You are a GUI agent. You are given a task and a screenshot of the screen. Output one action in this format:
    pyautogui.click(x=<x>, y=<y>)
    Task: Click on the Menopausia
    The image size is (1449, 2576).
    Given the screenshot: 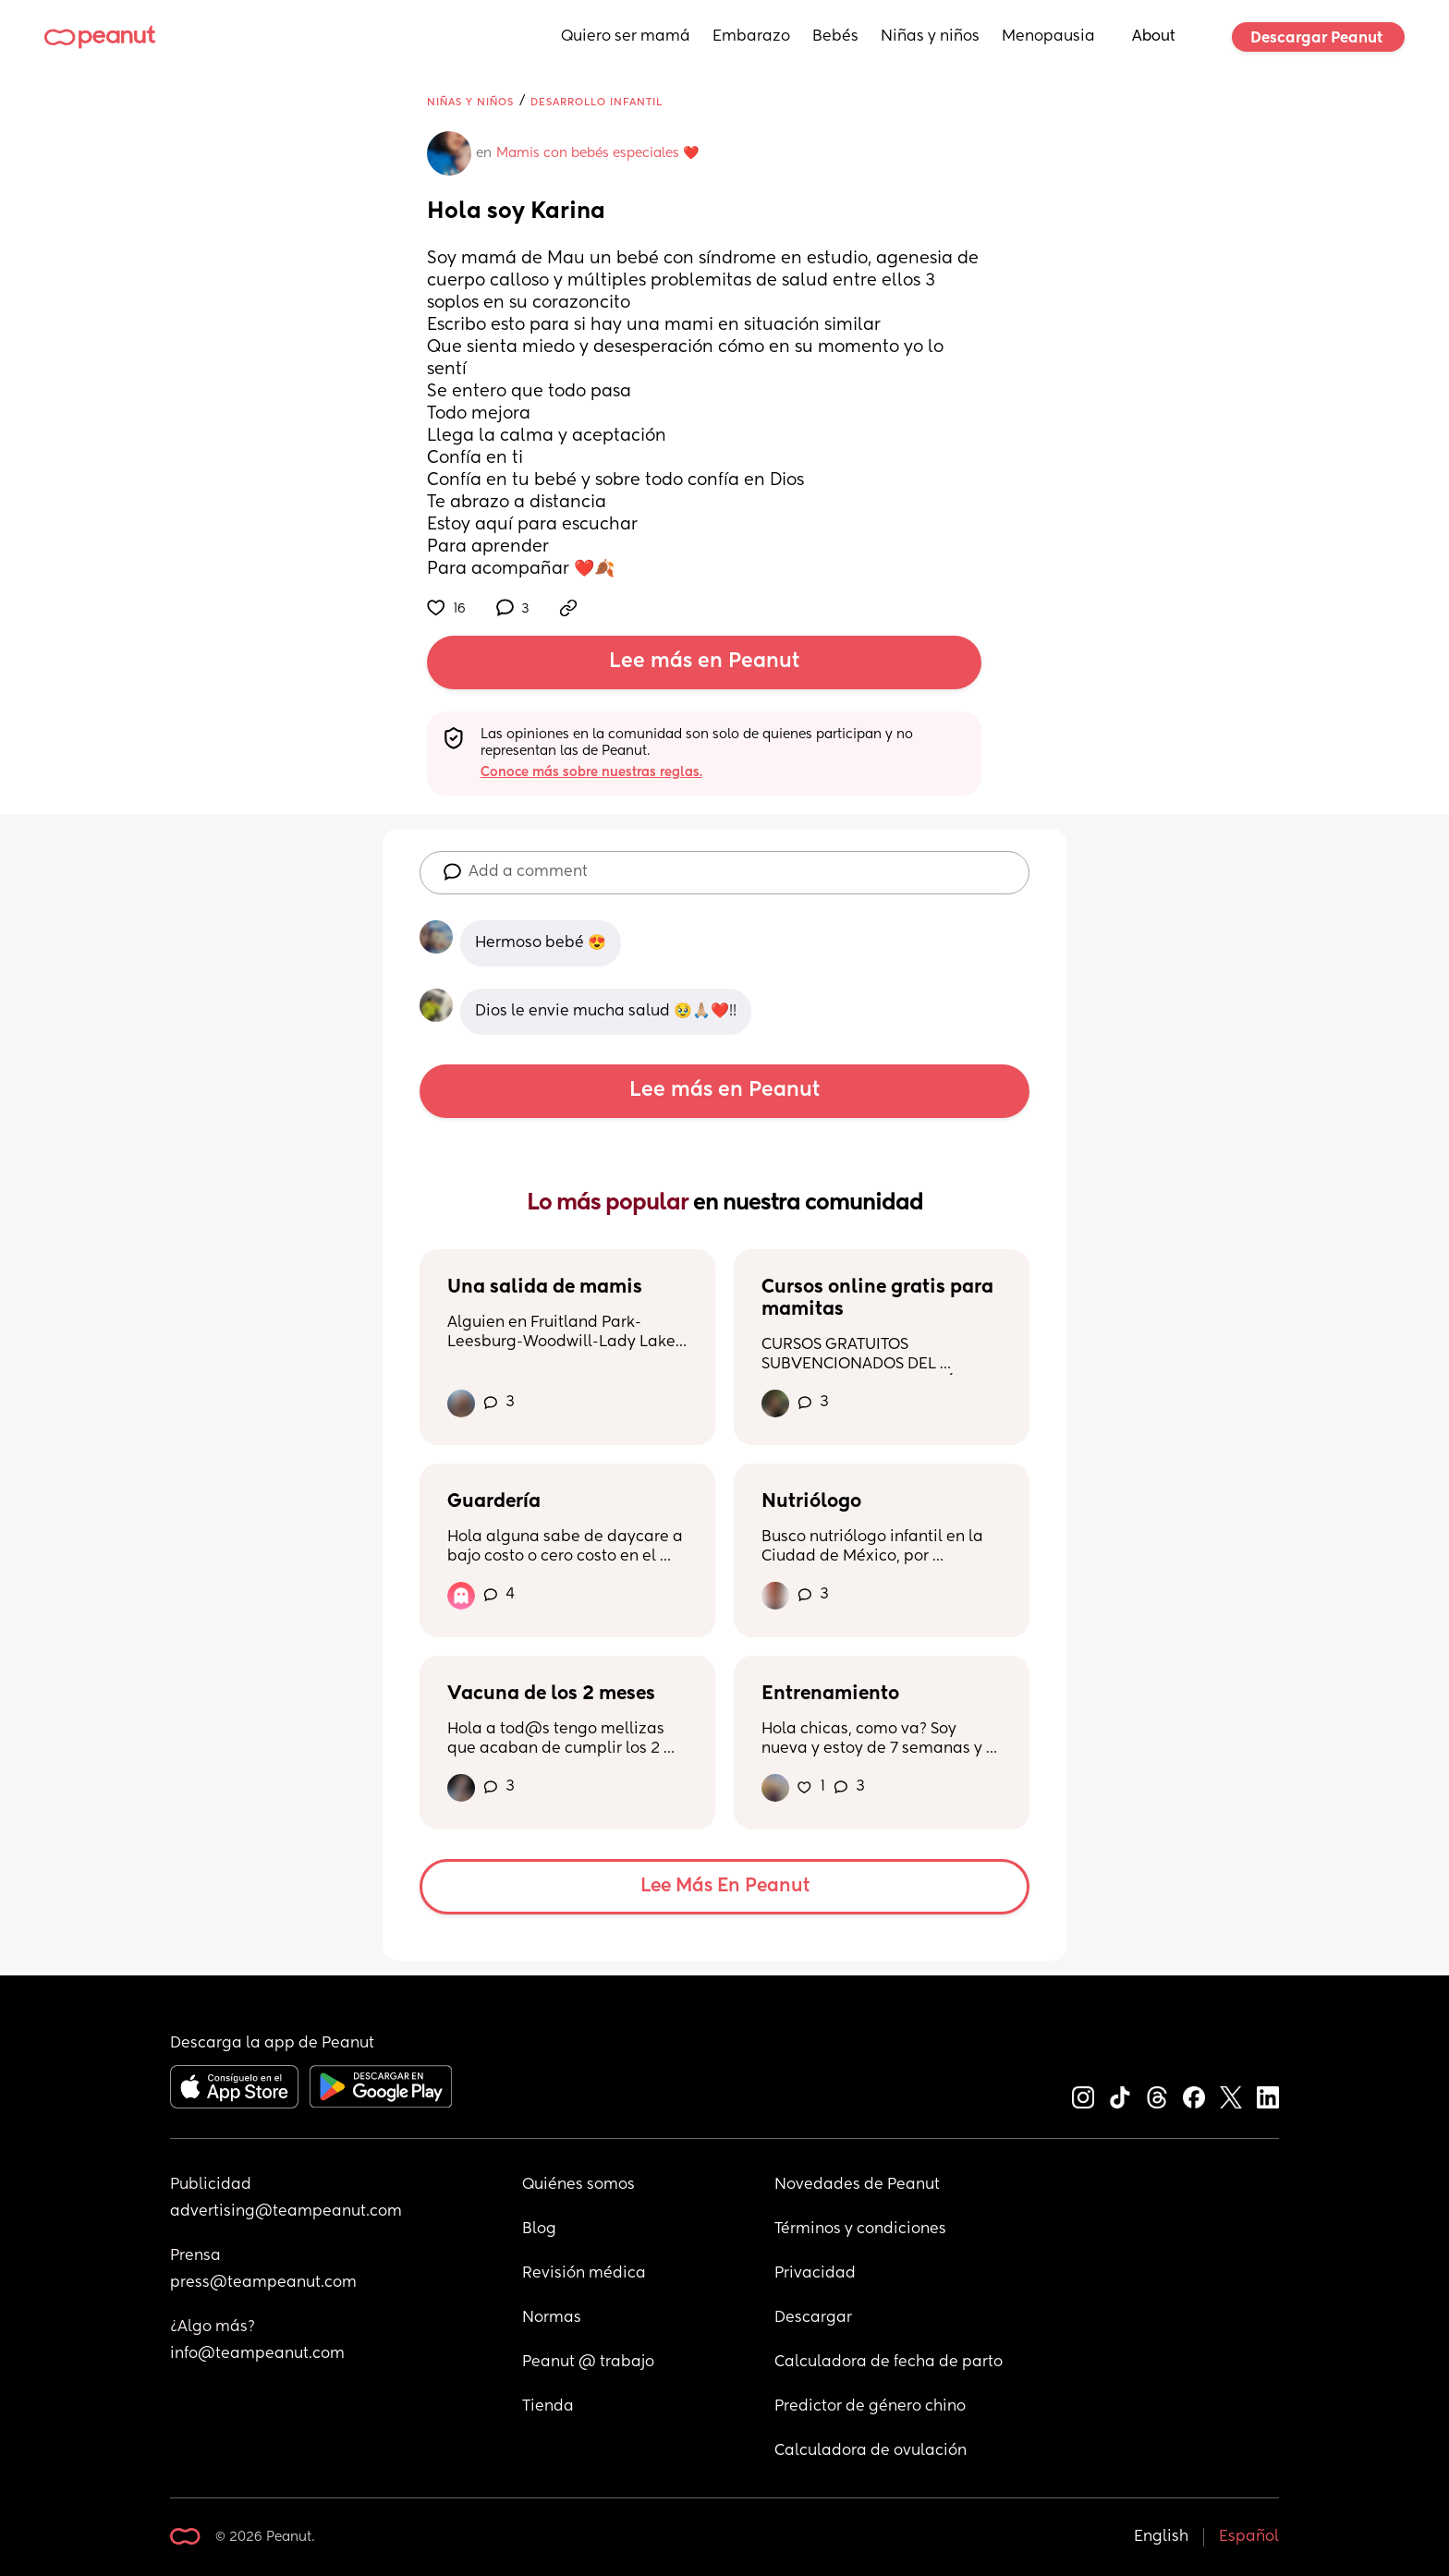 What is the action you would take?
    pyautogui.click(x=1048, y=37)
    